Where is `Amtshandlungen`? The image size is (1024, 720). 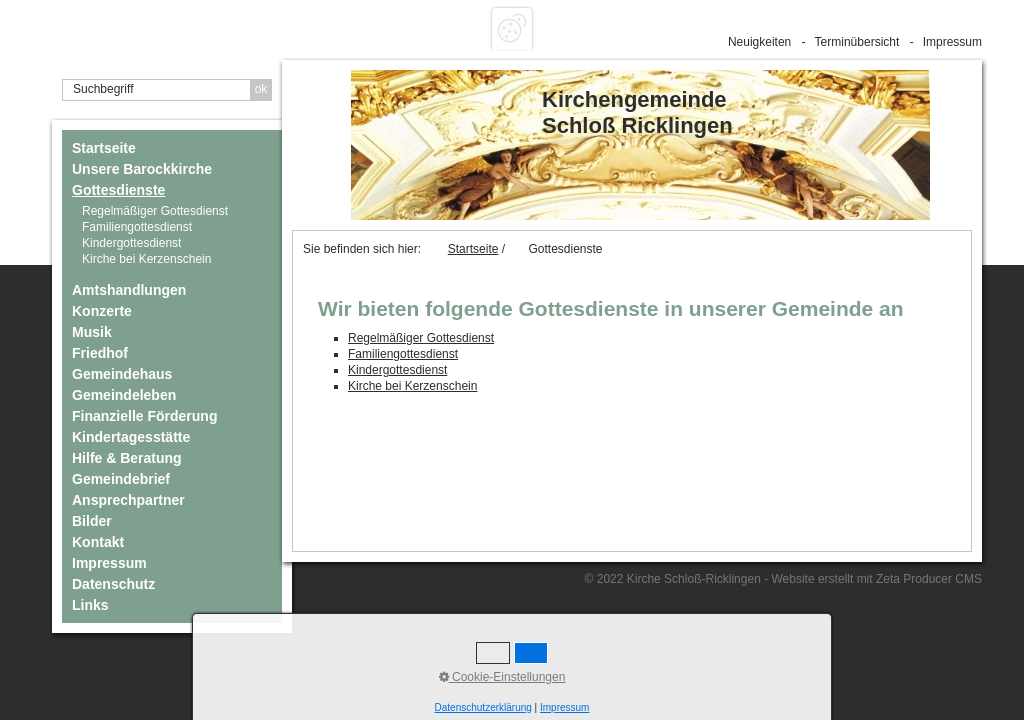 Amtshandlungen is located at coordinates (129, 290).